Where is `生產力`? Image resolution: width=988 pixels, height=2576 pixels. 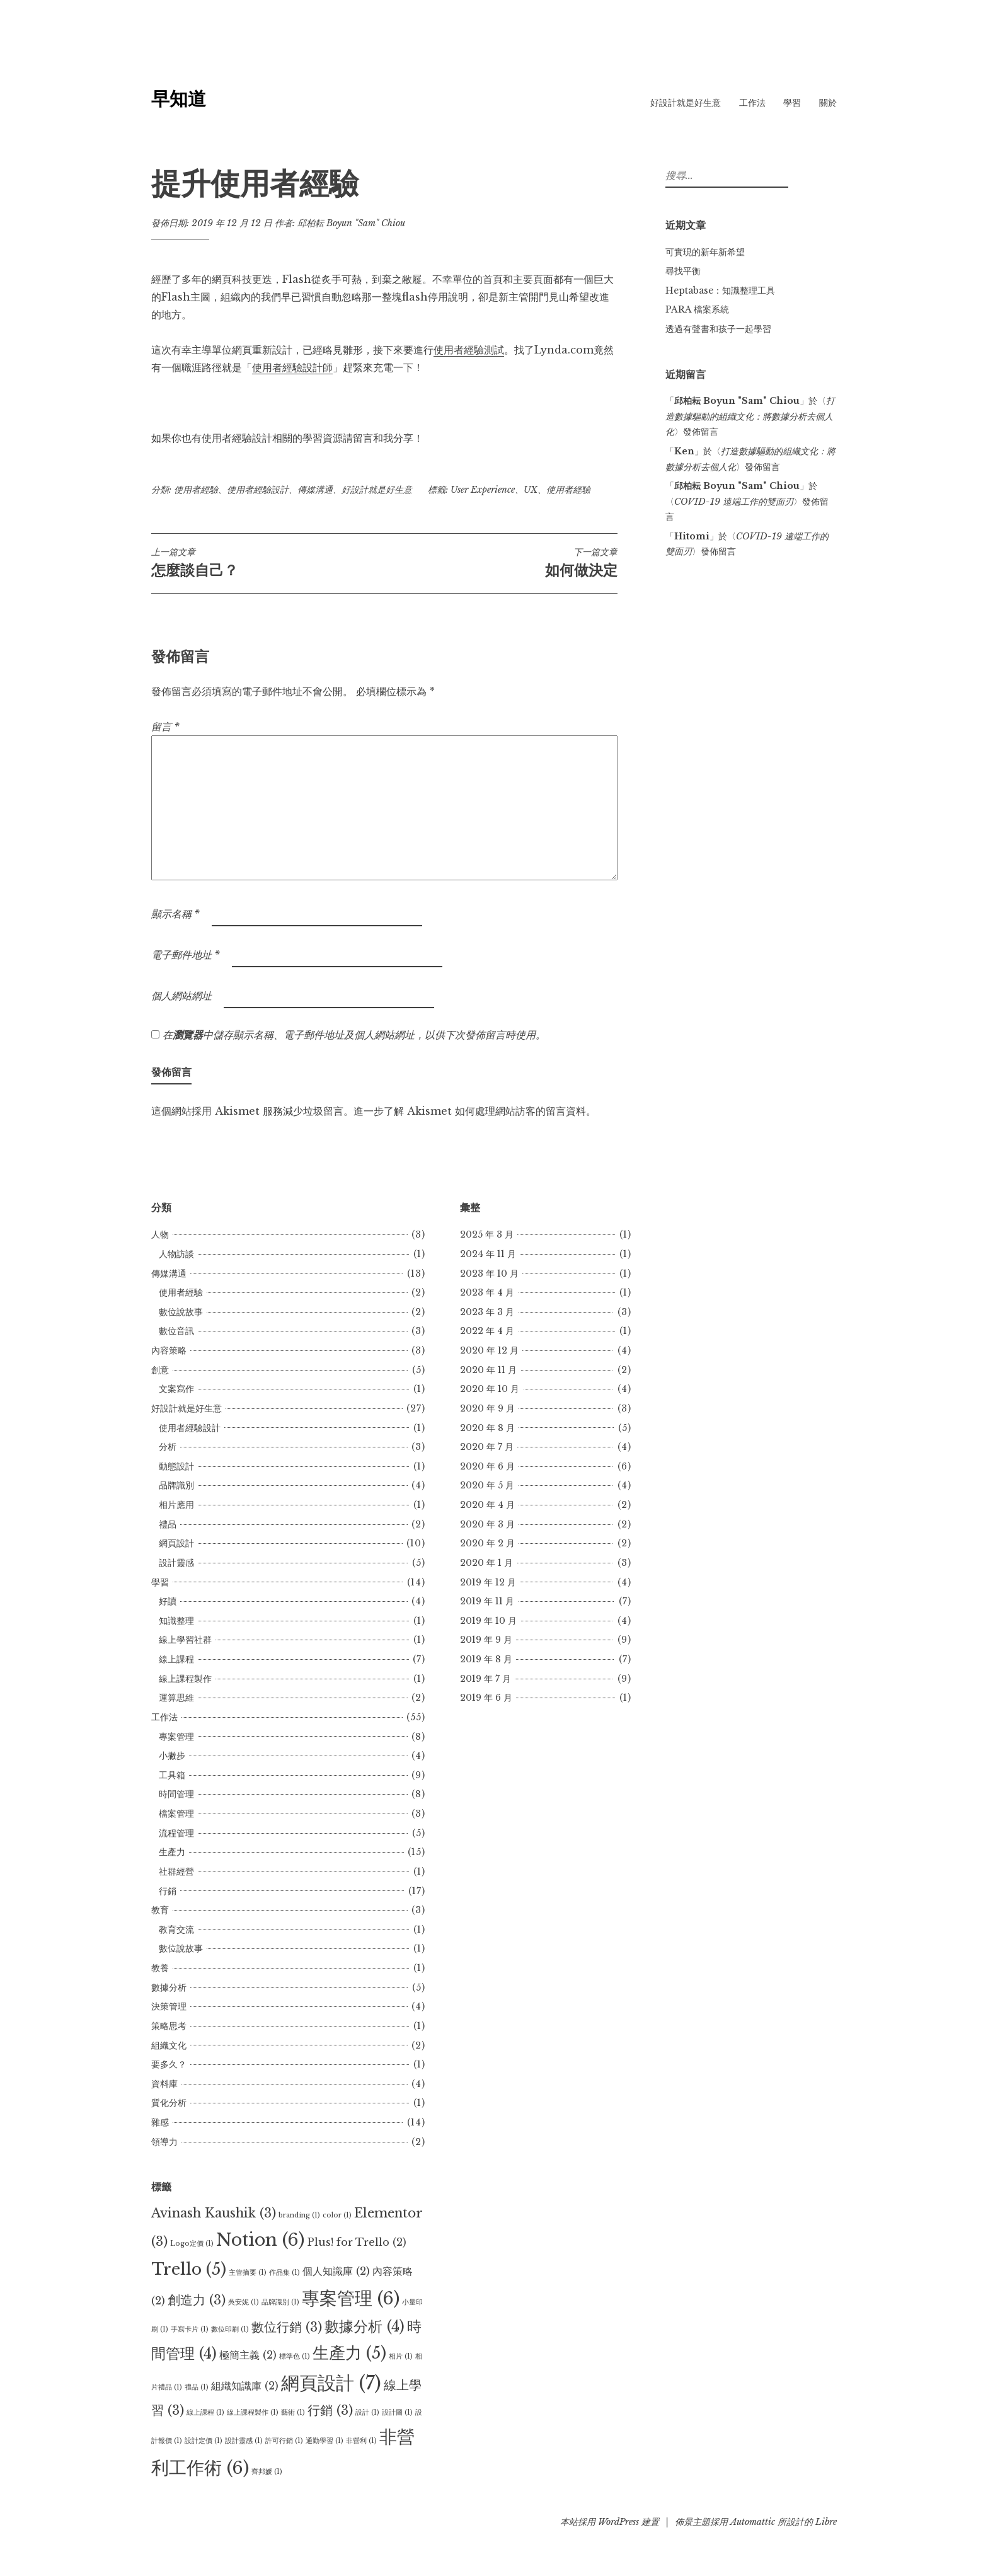 生產力 is located at coordinates (172, 1852).